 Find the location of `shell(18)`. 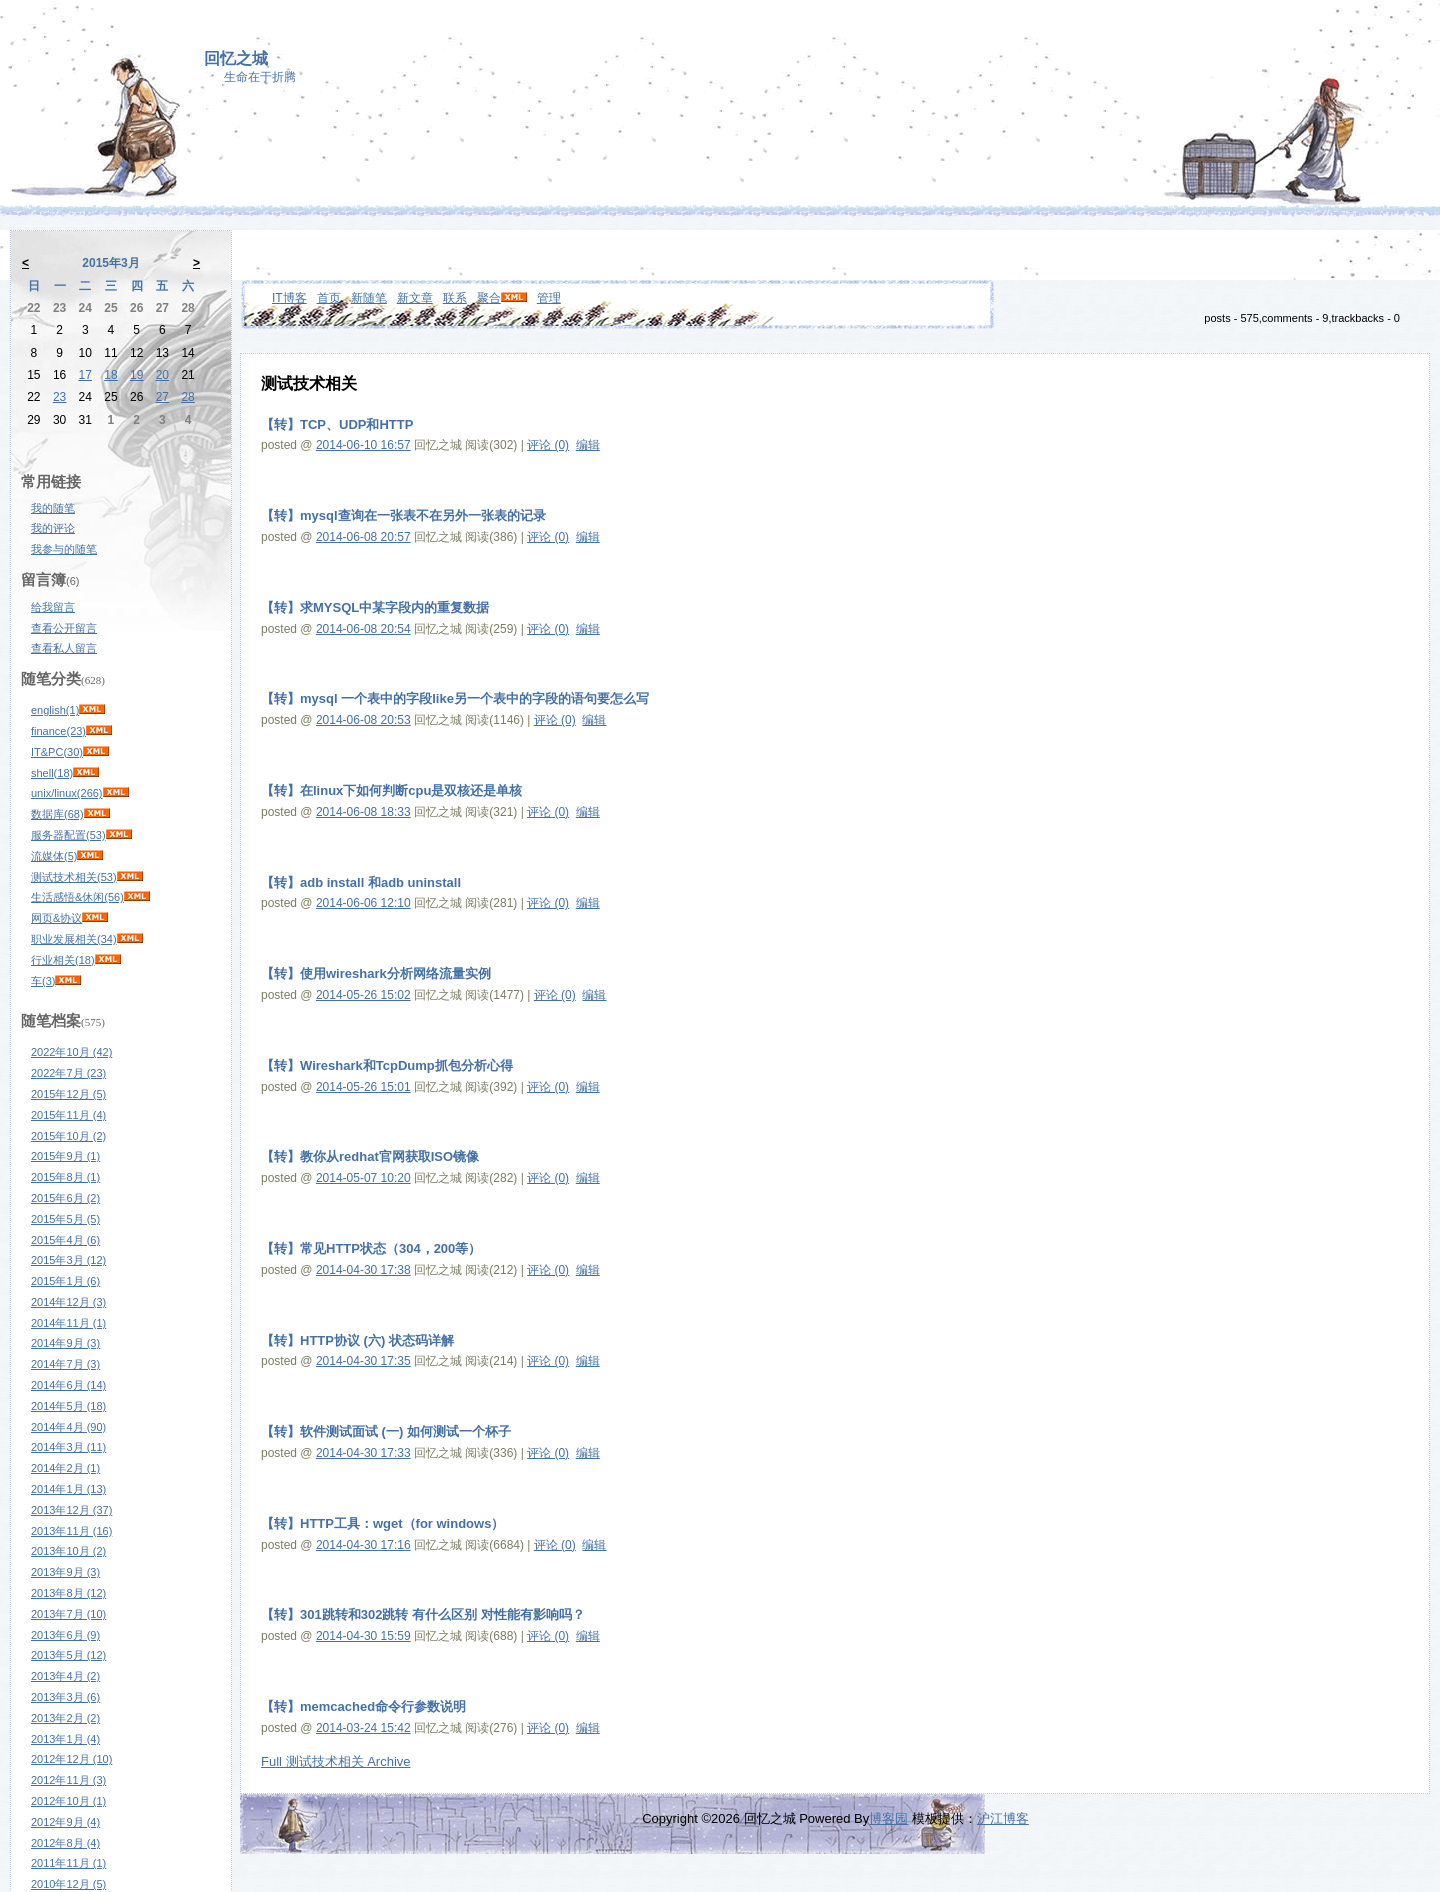

shell(18) is located at coordinates (52, 773).